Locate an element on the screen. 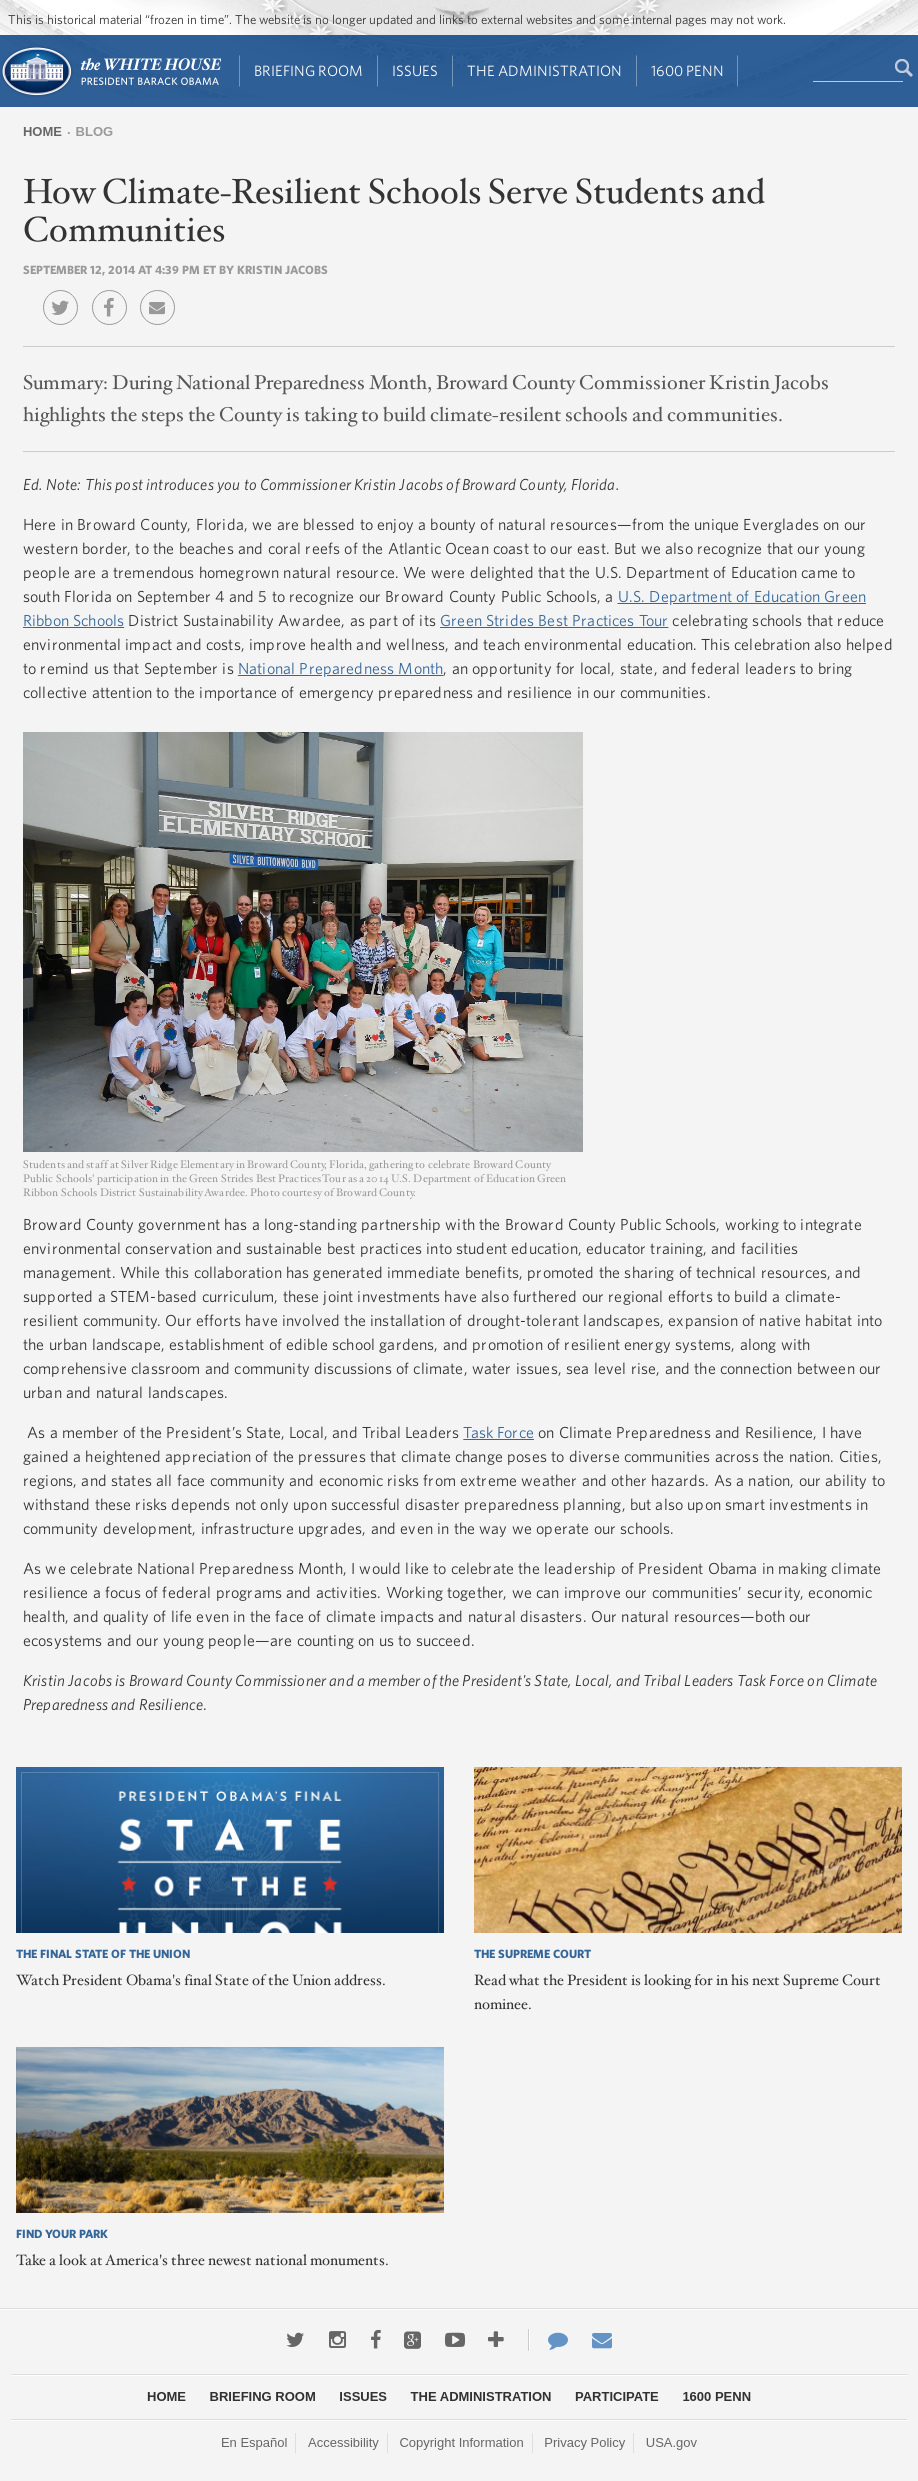  Email is located at coordinates (162, 293).